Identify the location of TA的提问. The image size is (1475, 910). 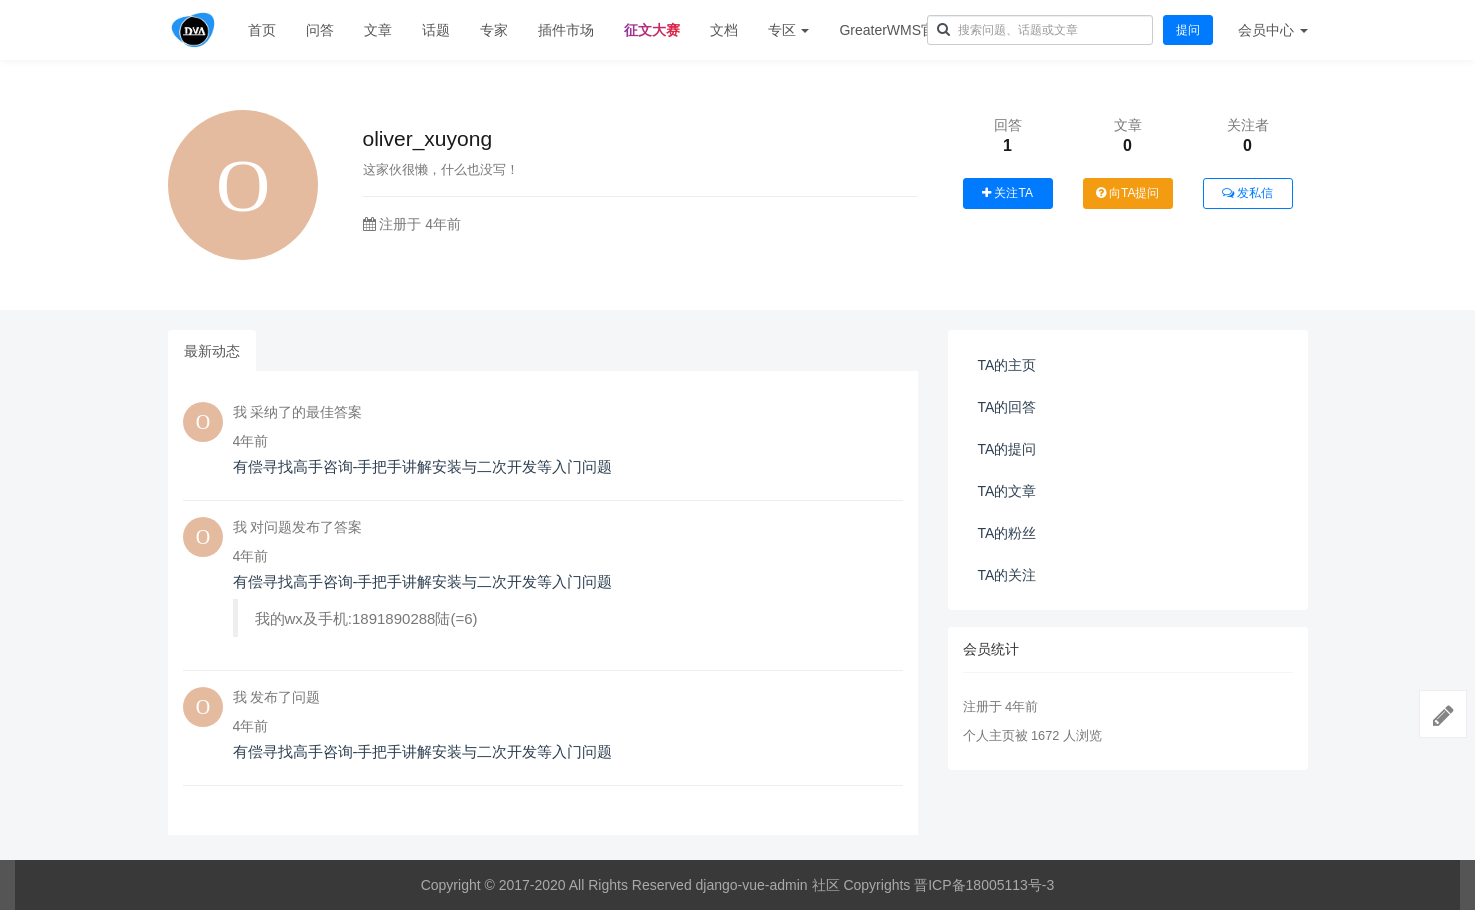
(1007, 449).